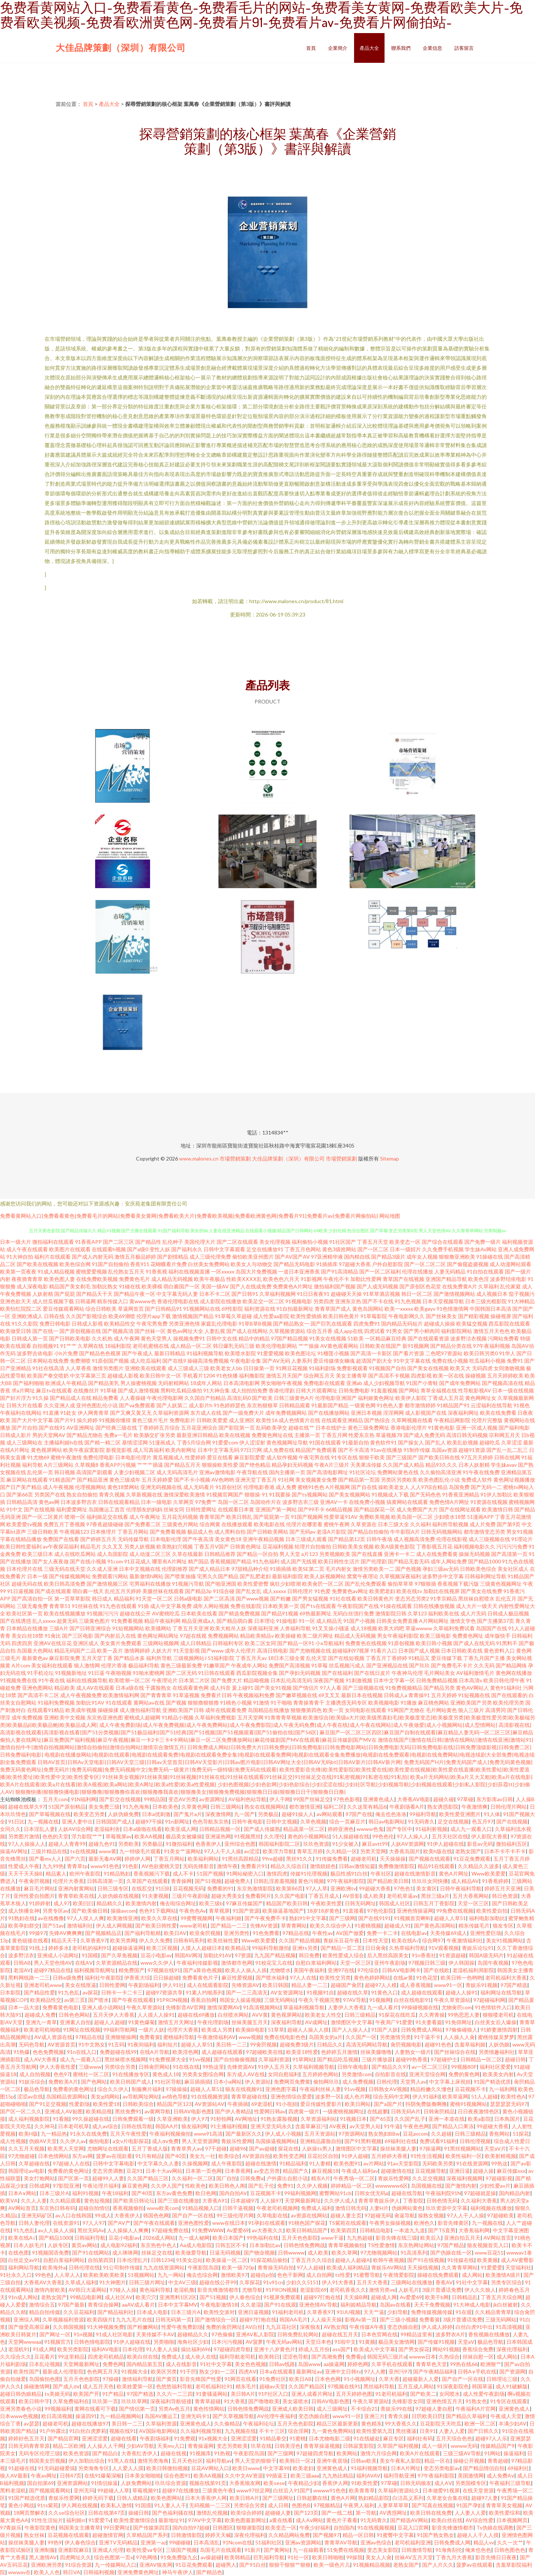 This screenshot has width=535, height=2576. Describe the element at coordinates (489, 2000) in the screenshot. I see `97超碰福利网` at that location.